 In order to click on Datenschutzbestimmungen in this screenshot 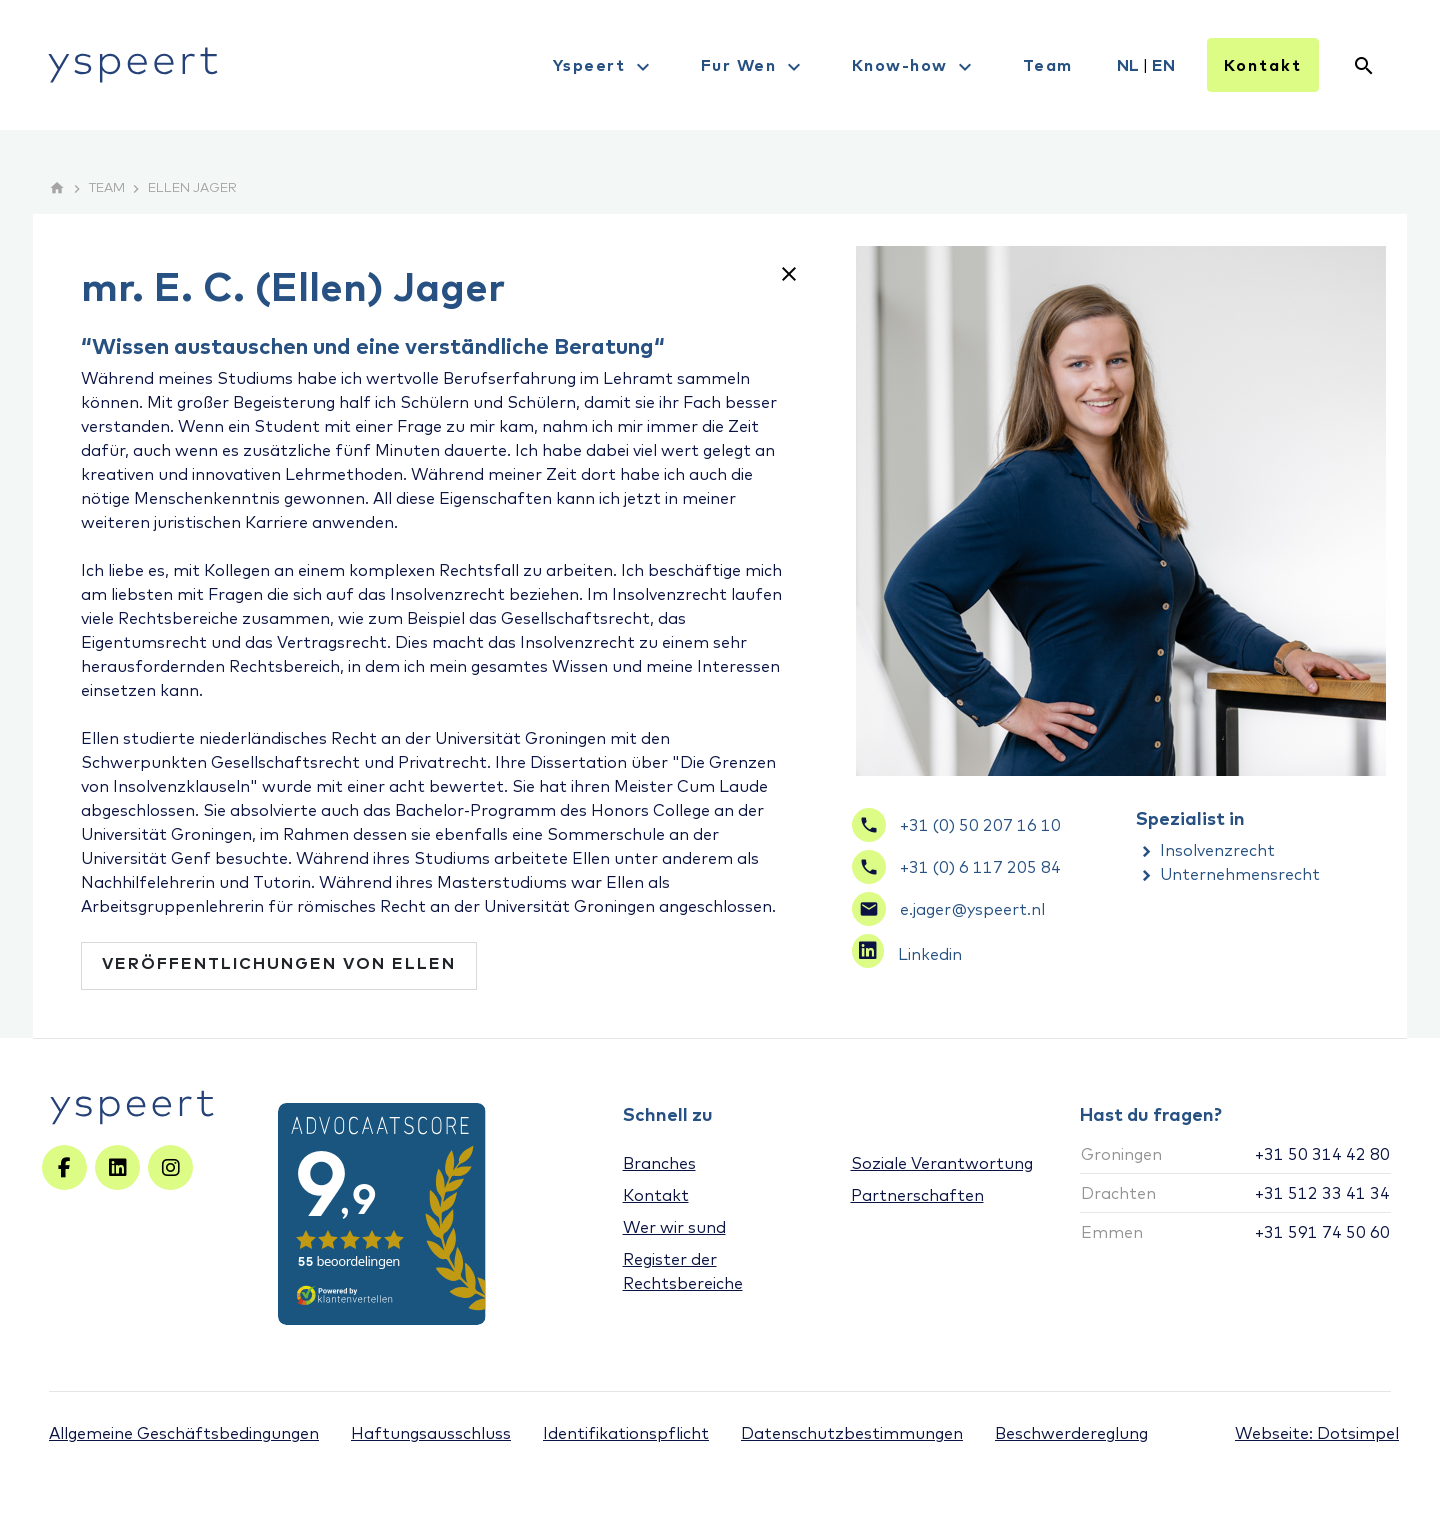, I will do `click(852, 1433)`.